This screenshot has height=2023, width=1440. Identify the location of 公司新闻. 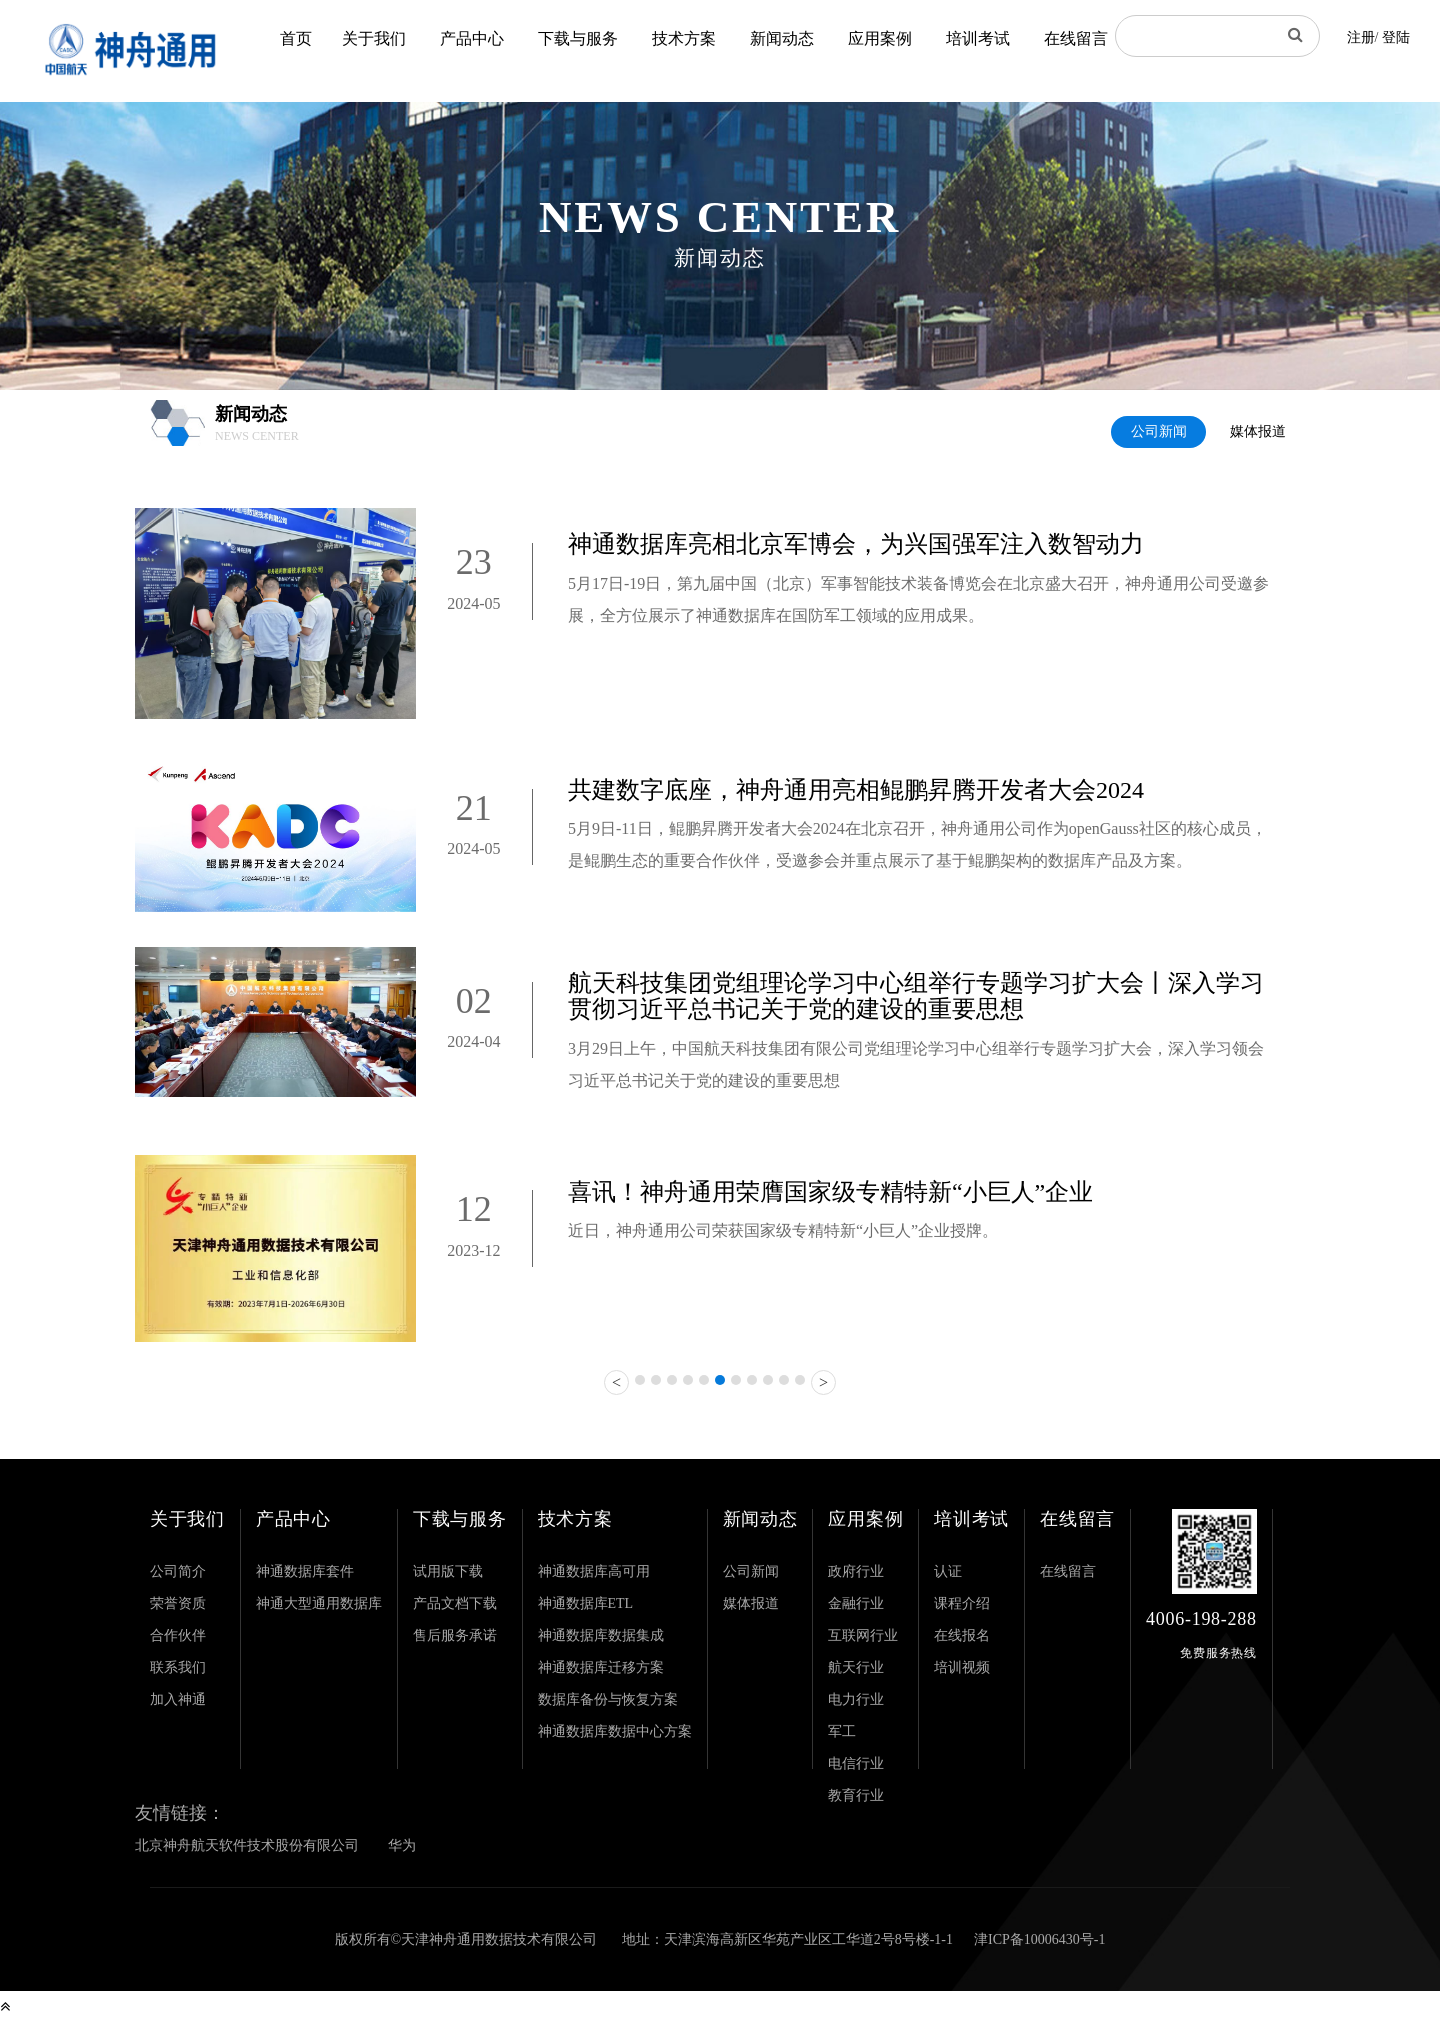
(1159, 431).